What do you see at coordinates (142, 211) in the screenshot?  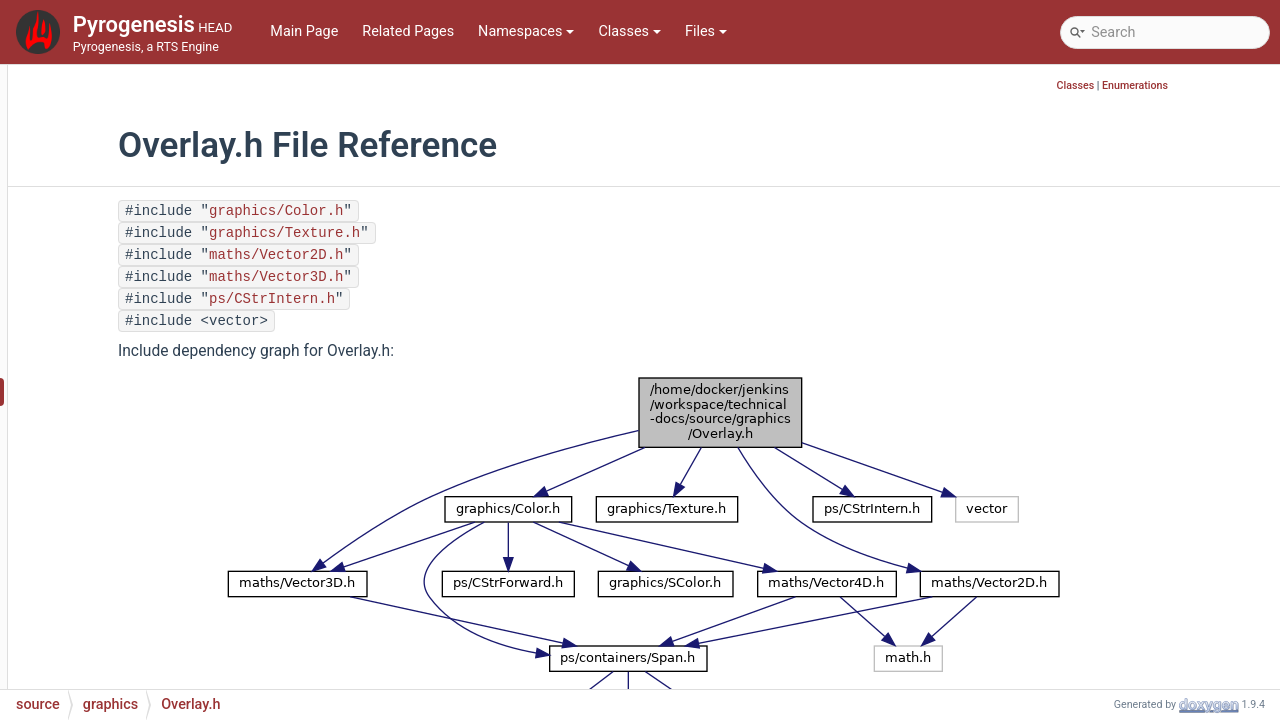 I see `ObjectBase.h` at bounding box center [142, 211].